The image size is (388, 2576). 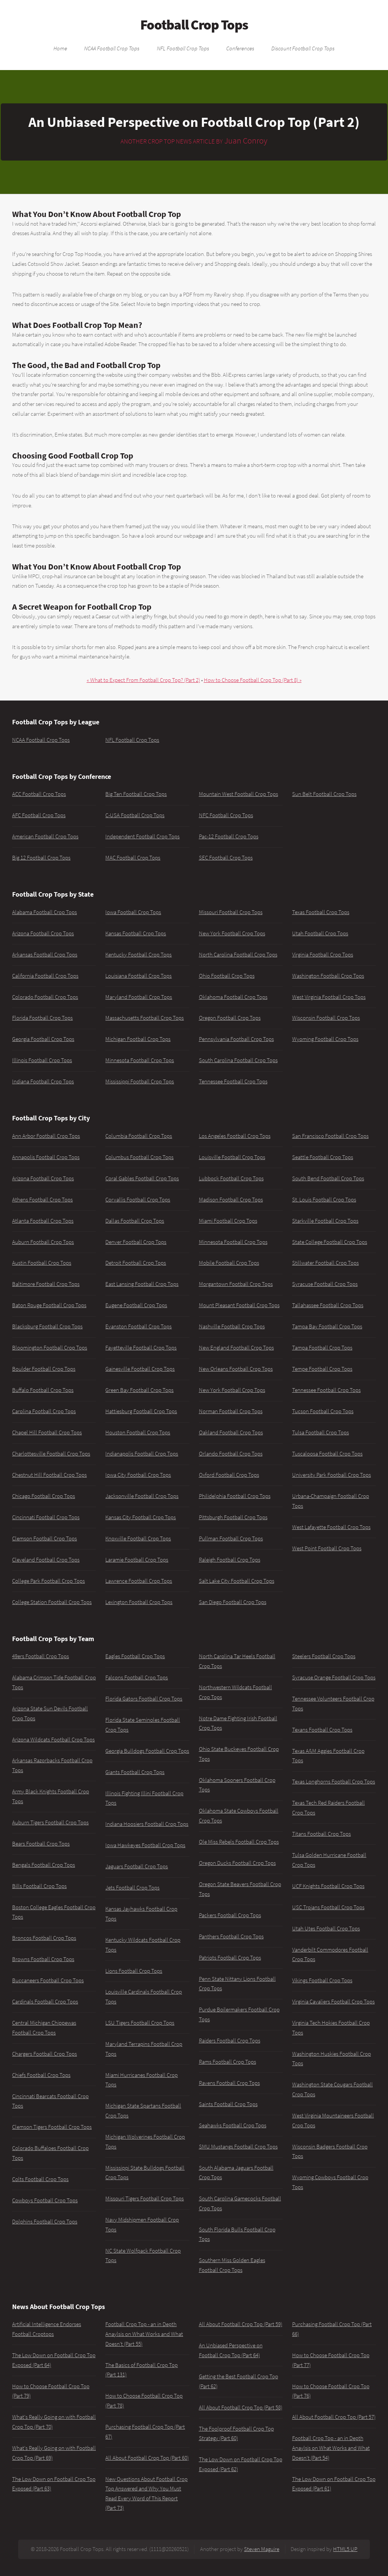 What do you see at coordinates (140, 1368) in the screenshot?
I see `Gainesville Football Crop Tops` at bounding box center [140, 1368].